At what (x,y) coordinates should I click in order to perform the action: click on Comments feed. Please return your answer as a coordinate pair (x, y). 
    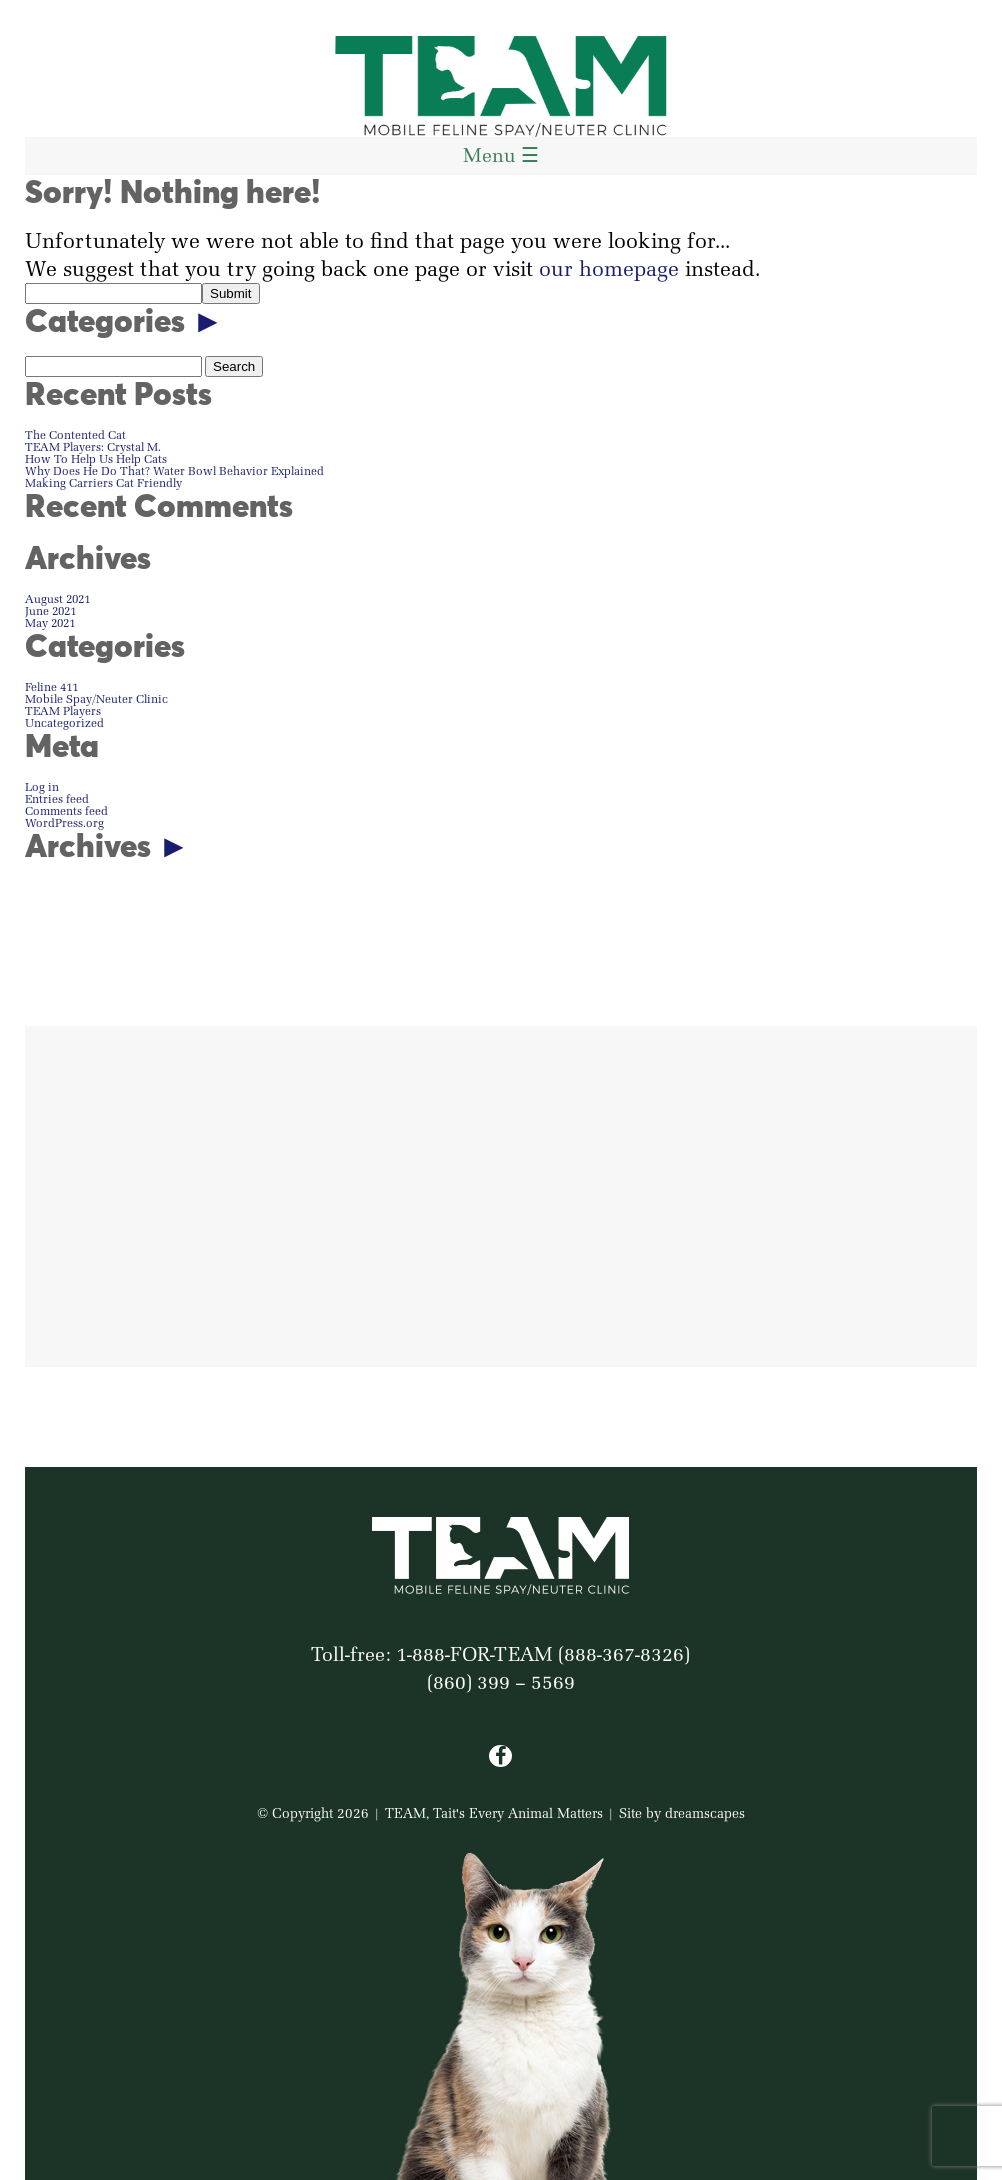
    Looking at the image, I should click on (66, 810).